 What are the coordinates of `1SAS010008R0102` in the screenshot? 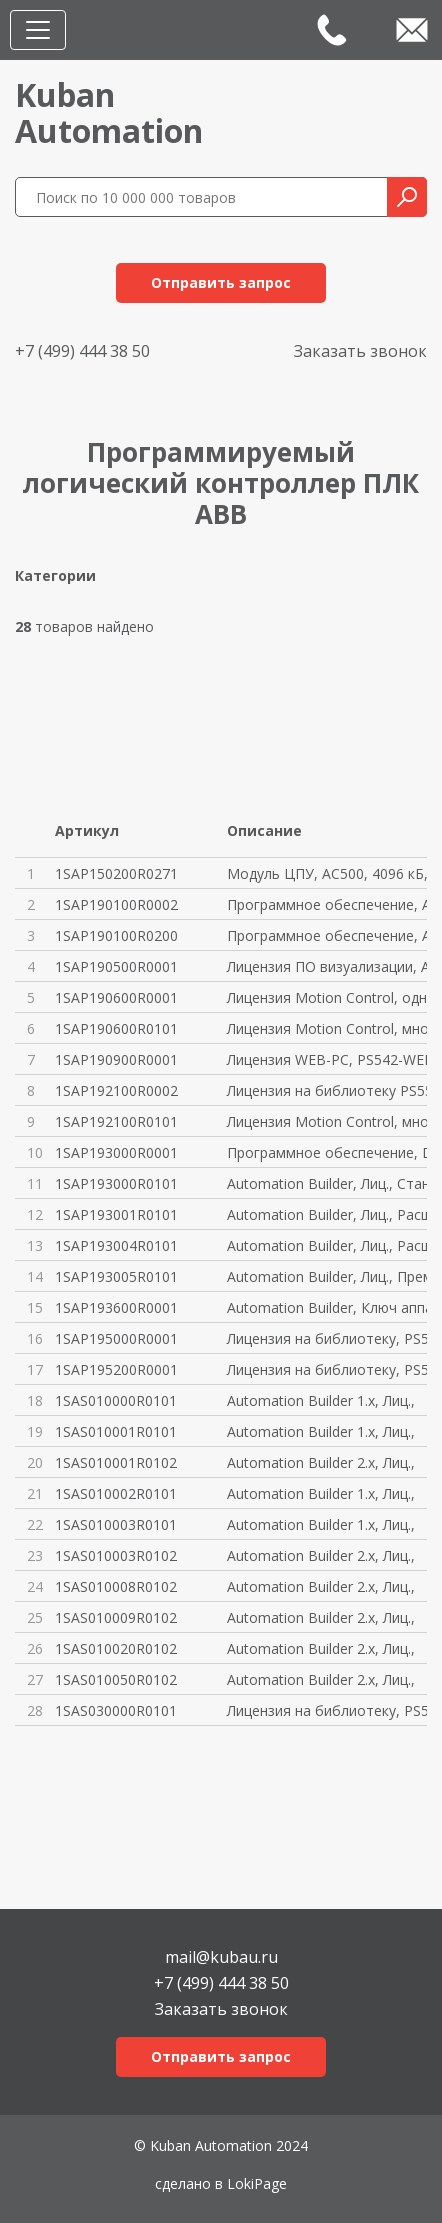 It's located at (116, 1586).